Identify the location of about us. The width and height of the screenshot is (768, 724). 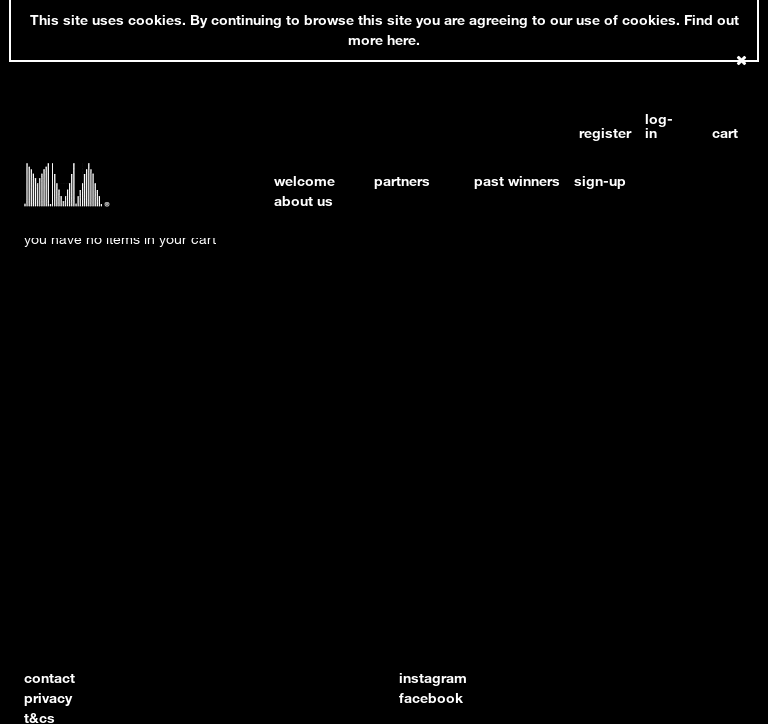
(303, 200).